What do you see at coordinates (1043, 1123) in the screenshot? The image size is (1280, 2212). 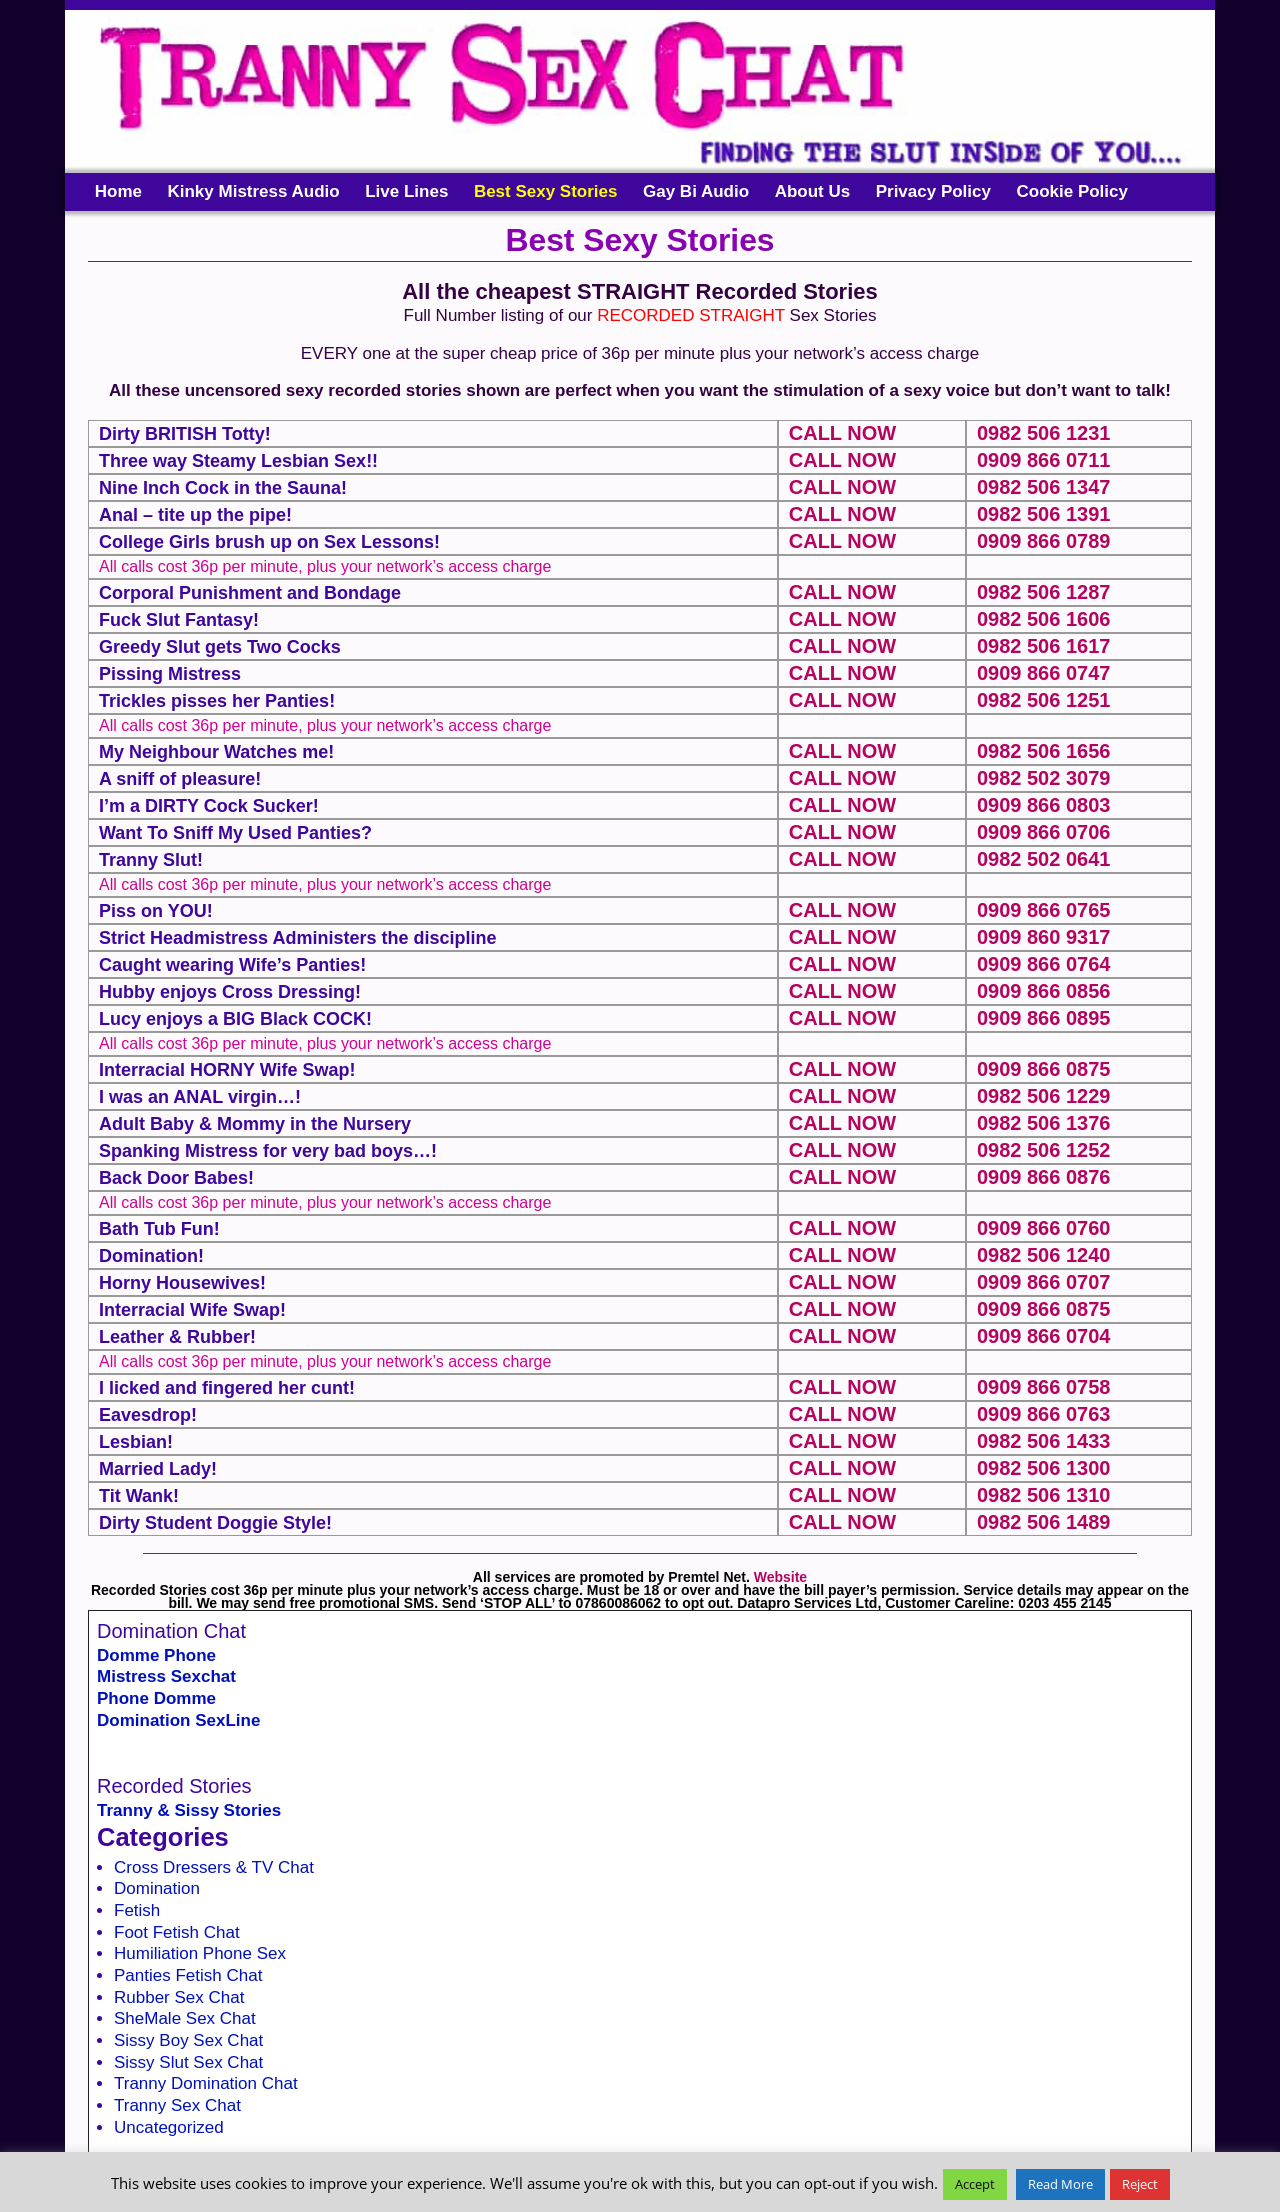 I see `0982 506 1376` at bounding box center [1043, 1123].